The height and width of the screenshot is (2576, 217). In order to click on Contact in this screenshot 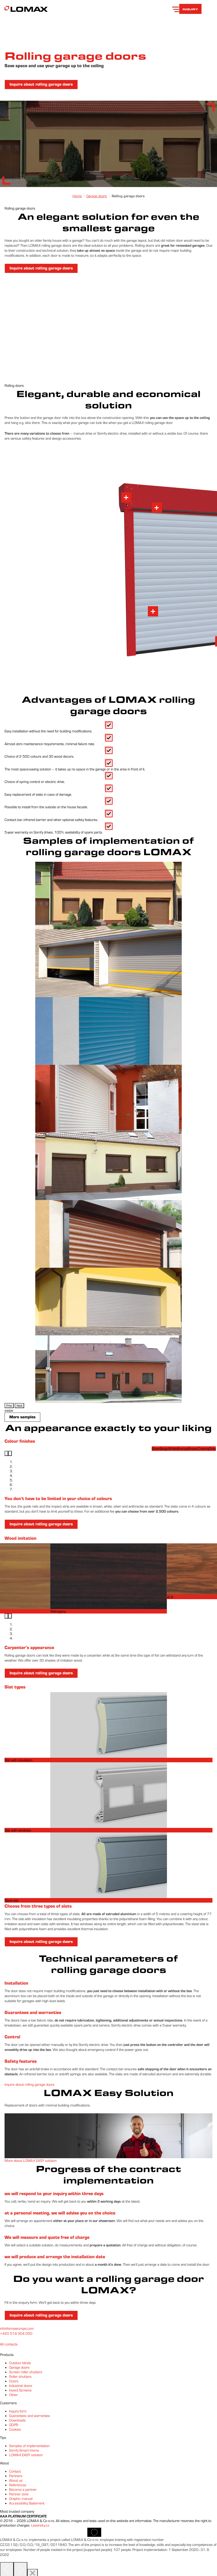, I will do `click(15, 2469)`.